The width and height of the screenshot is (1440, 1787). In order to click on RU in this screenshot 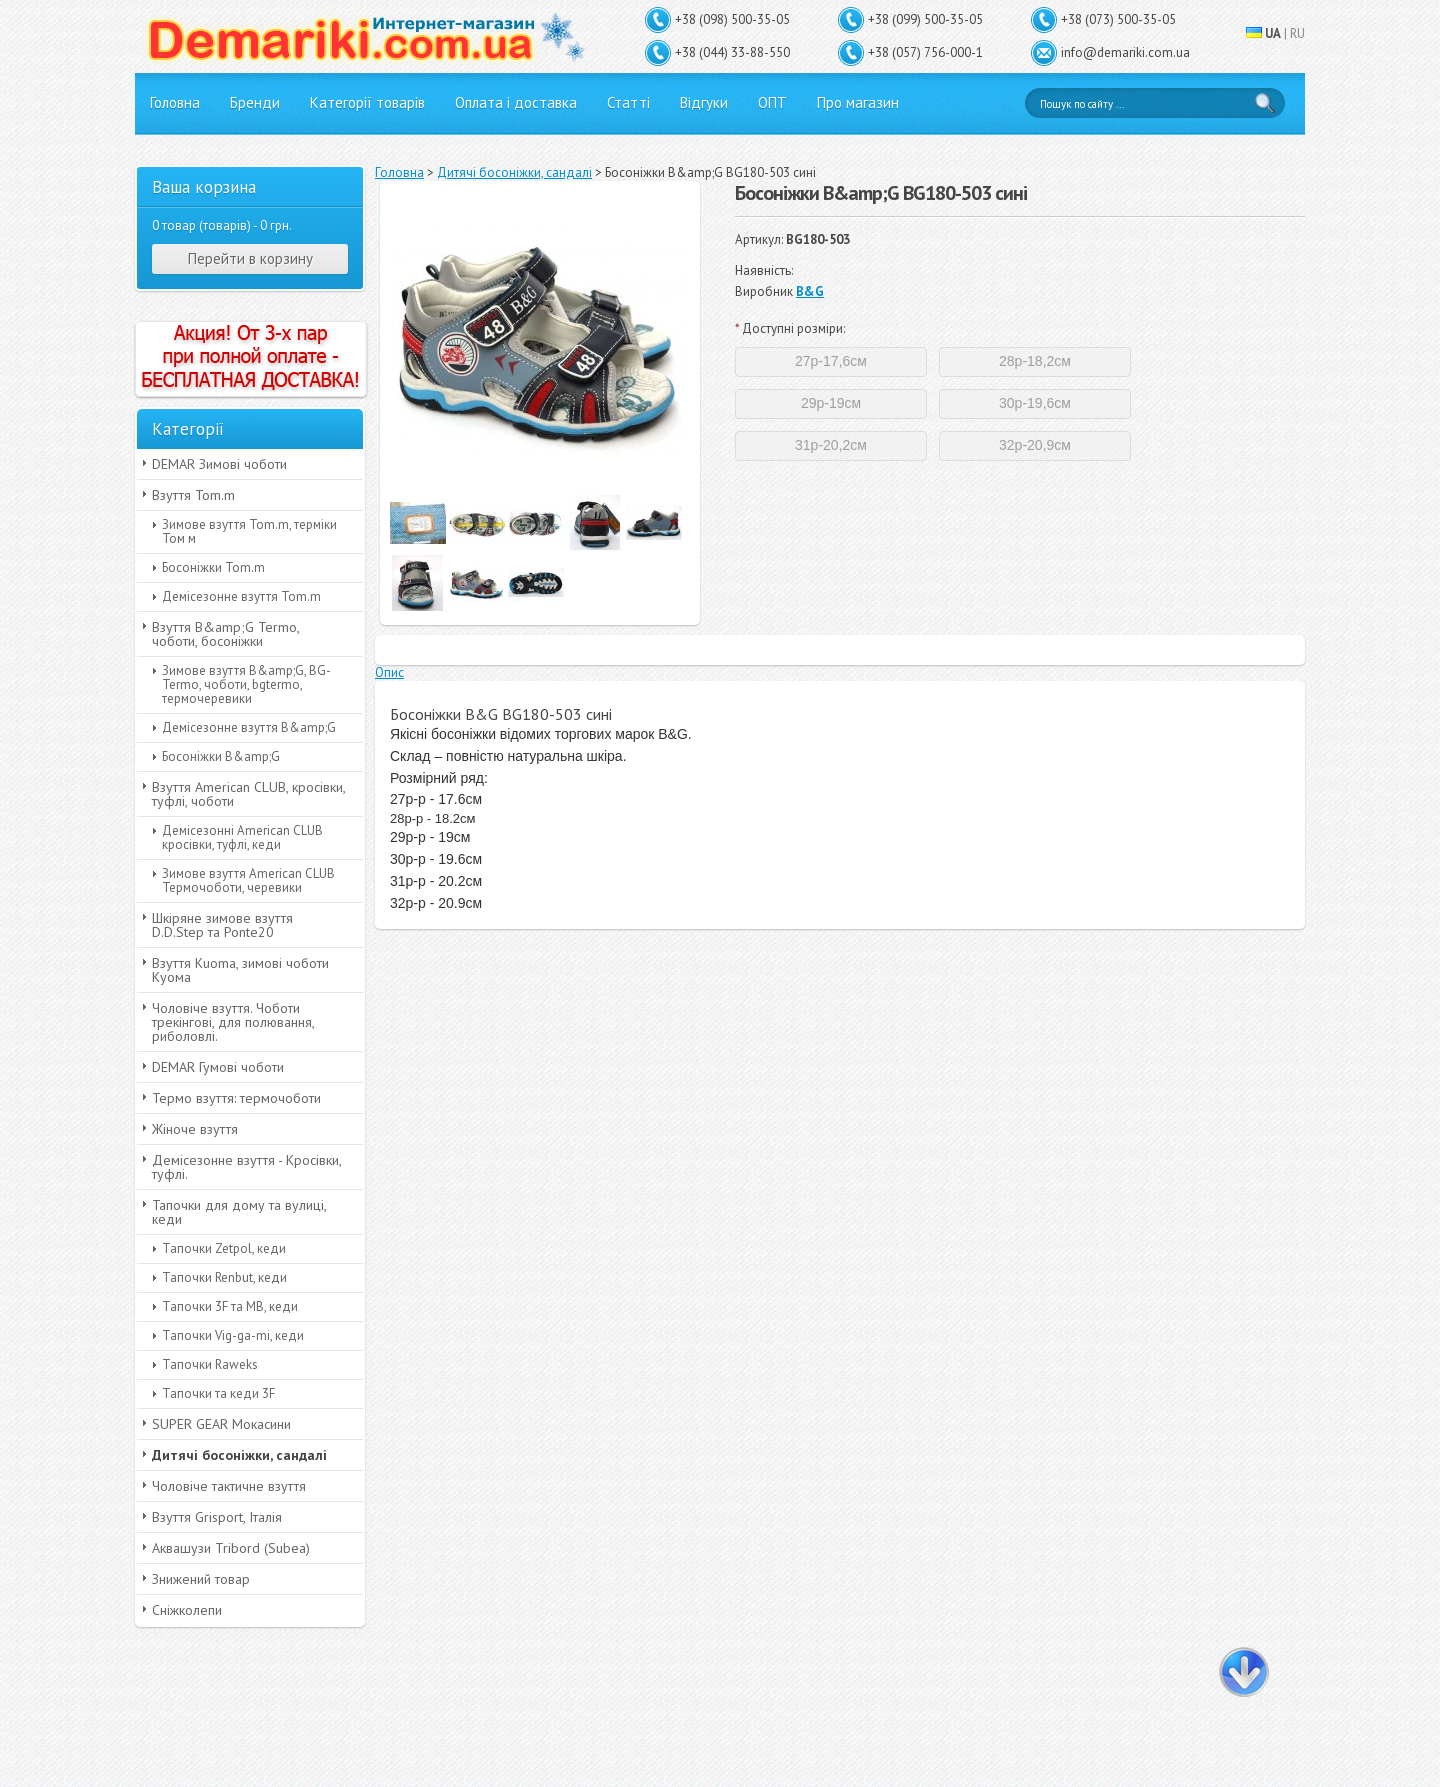, I will do `click(1297, 33)`.